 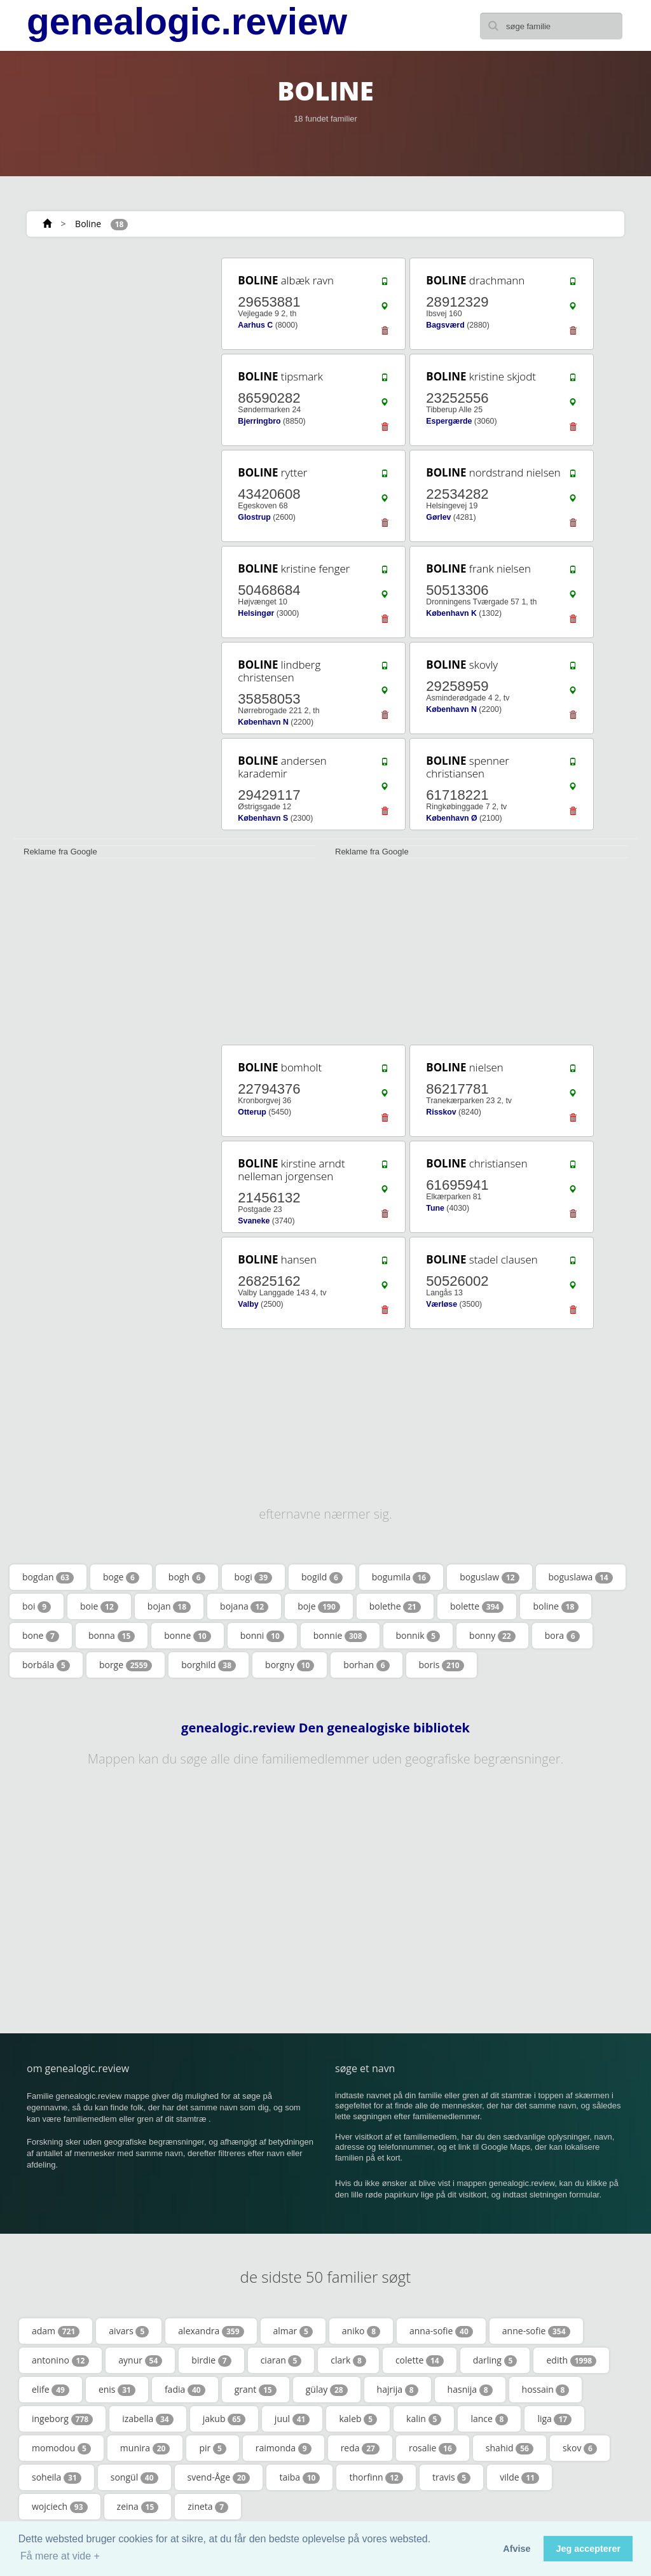 I want to click on Boline, so click(x=88, y=224).